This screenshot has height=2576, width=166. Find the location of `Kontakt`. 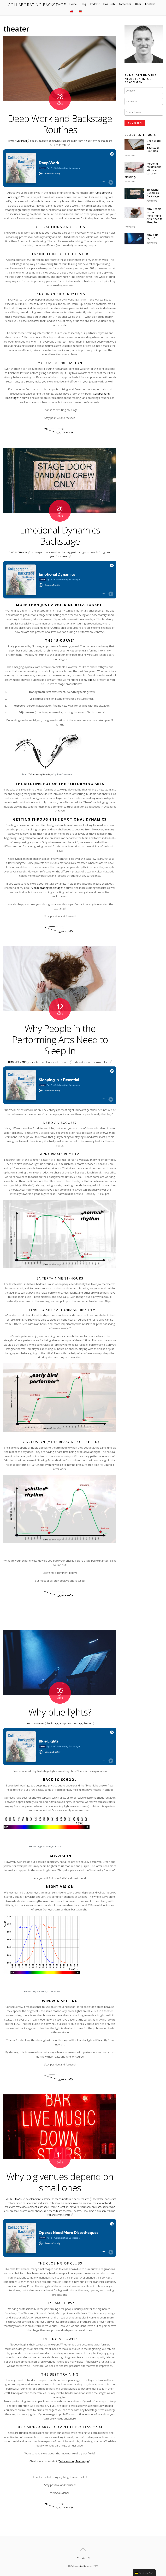

Kontakt is located at coordinates (150, 4).